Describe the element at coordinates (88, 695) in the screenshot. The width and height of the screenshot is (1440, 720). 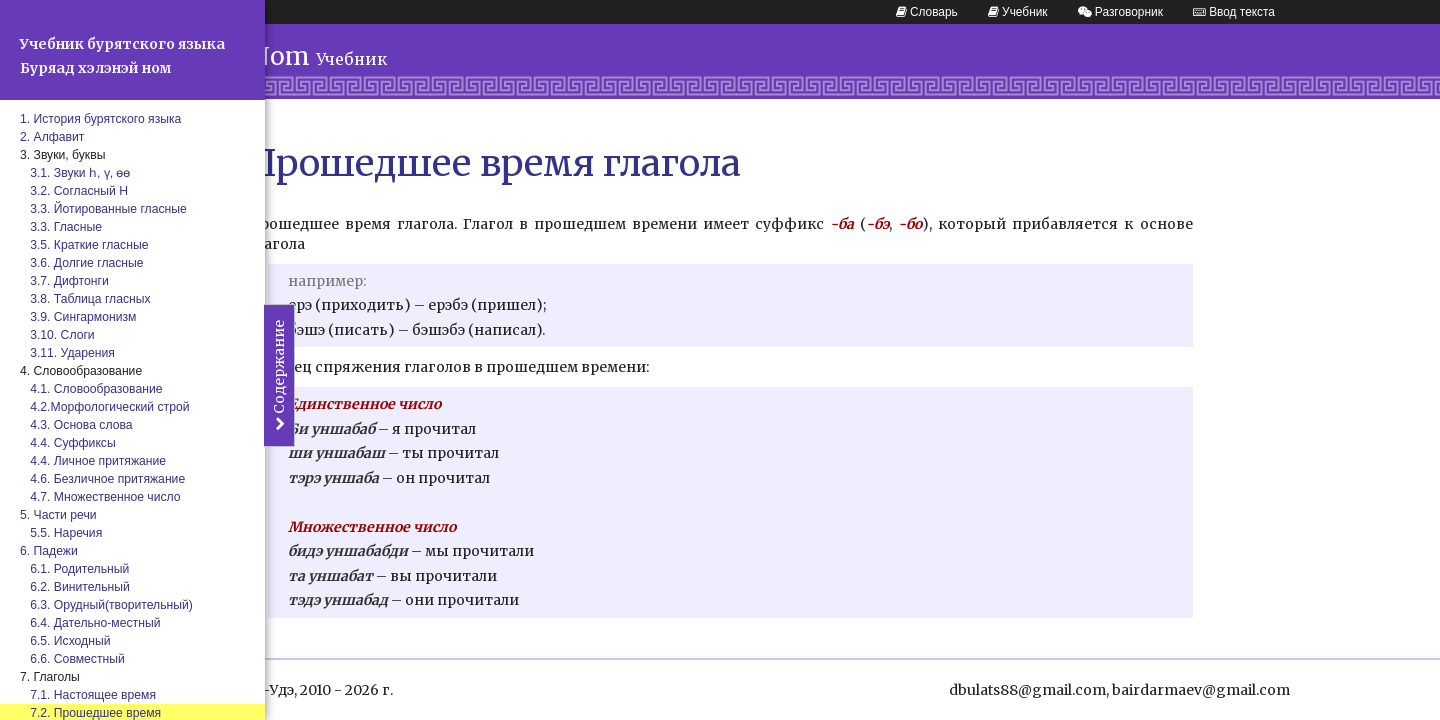
I see `7.1. Настоящее время` at that location.